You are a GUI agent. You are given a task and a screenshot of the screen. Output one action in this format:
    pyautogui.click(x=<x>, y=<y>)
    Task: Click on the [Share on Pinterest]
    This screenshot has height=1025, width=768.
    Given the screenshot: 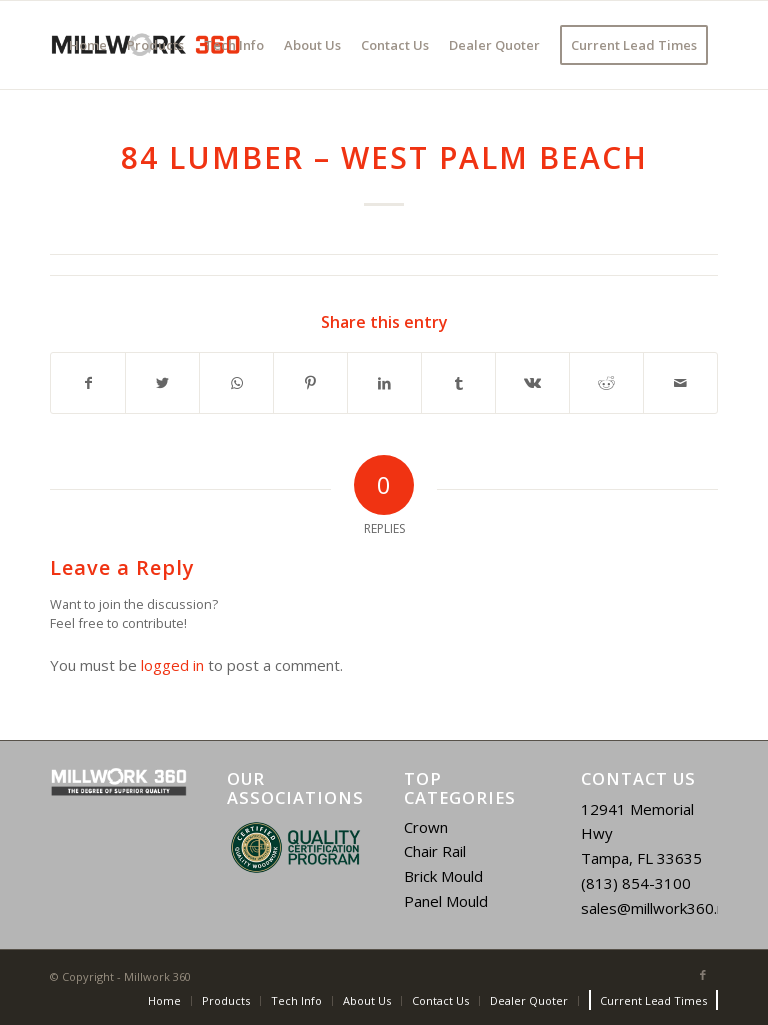 What is the action you would take?
    pyautogui.click(x=310, y=383)
    